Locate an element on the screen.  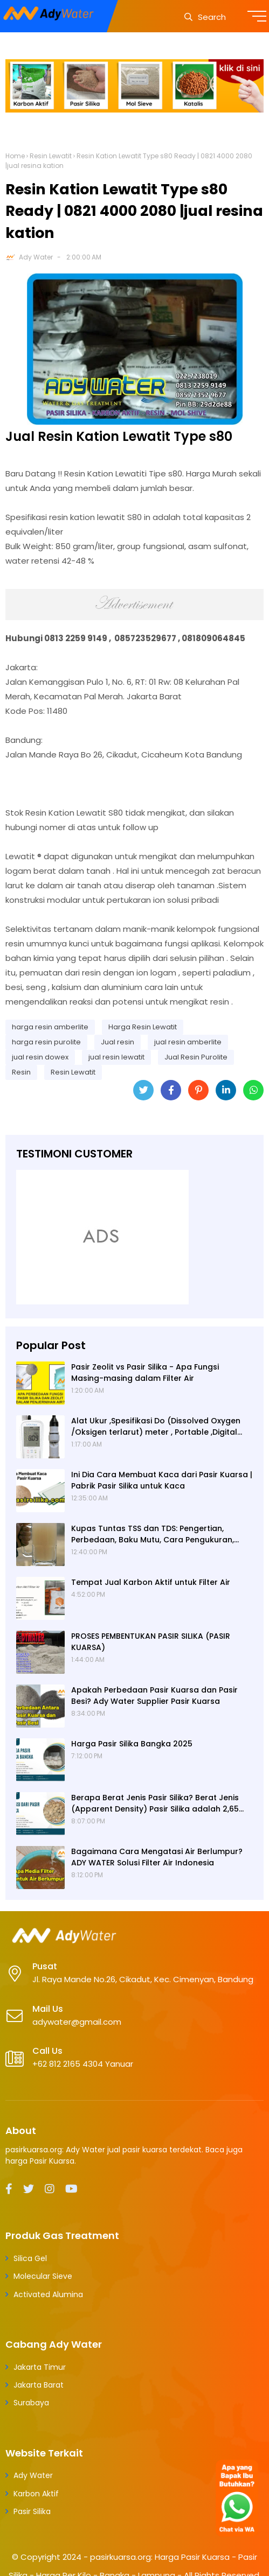
Ady Water is located at coordinates (36, 257).